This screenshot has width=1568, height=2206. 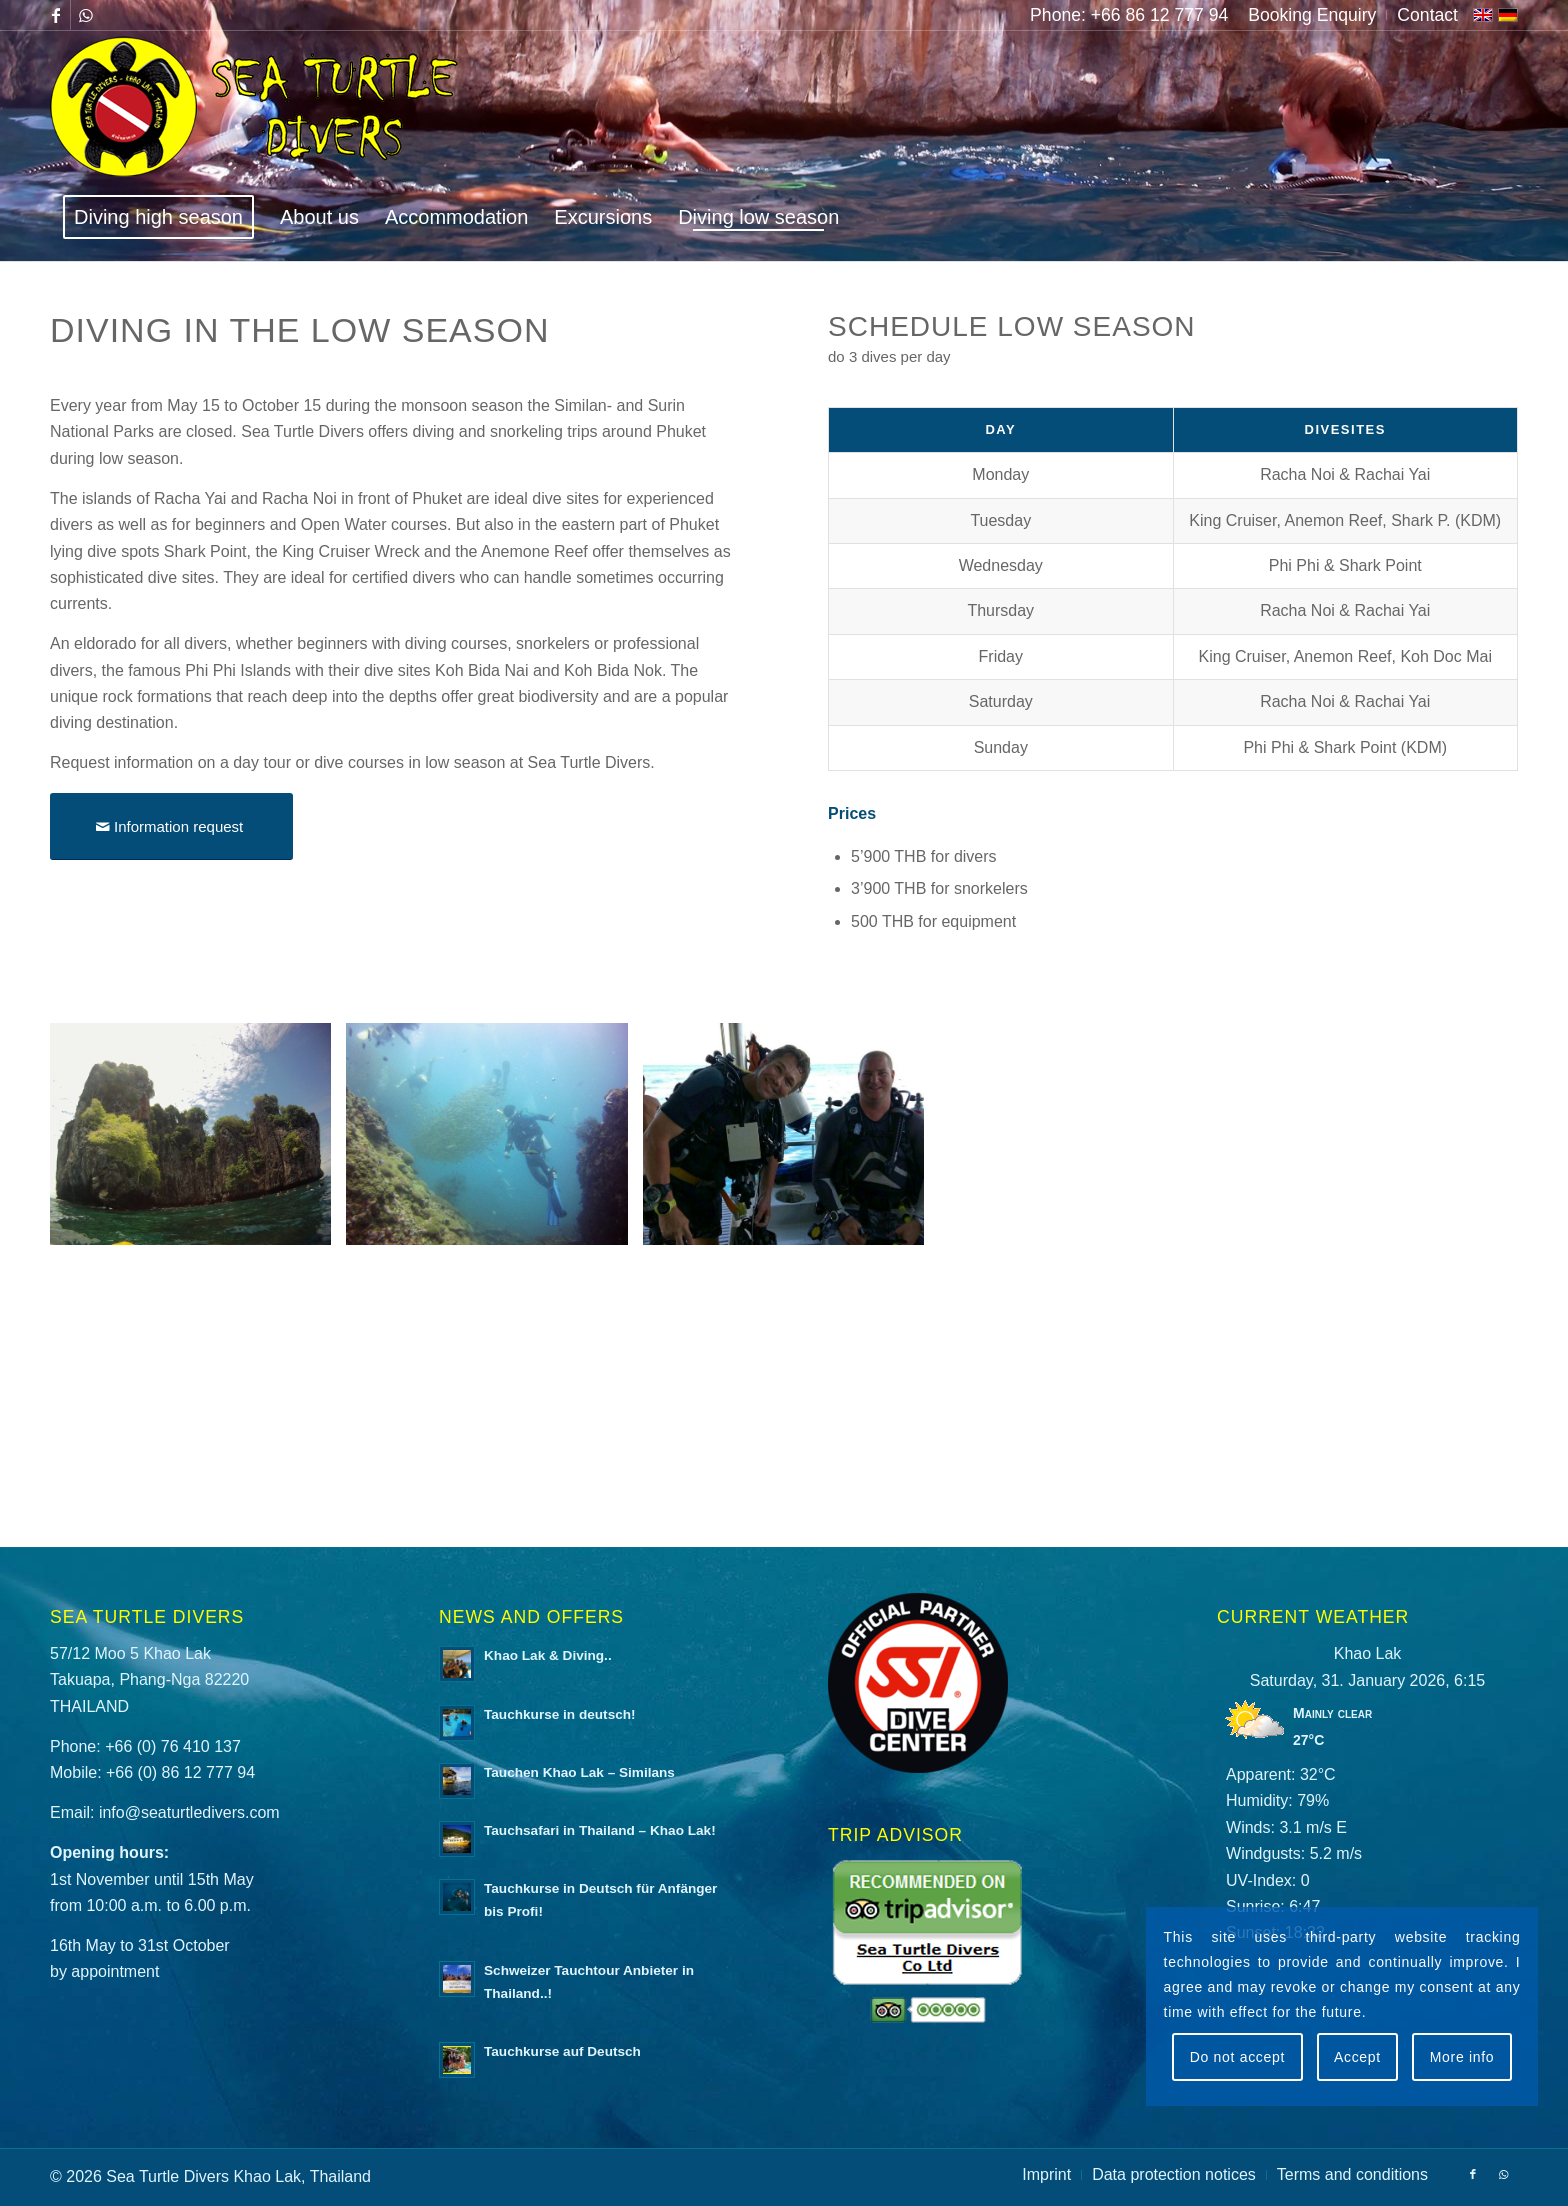 What do you see at coordinates (1312, 15) in the screenshot?
I see `[menuitem]` at bounding box center [1312, 15].